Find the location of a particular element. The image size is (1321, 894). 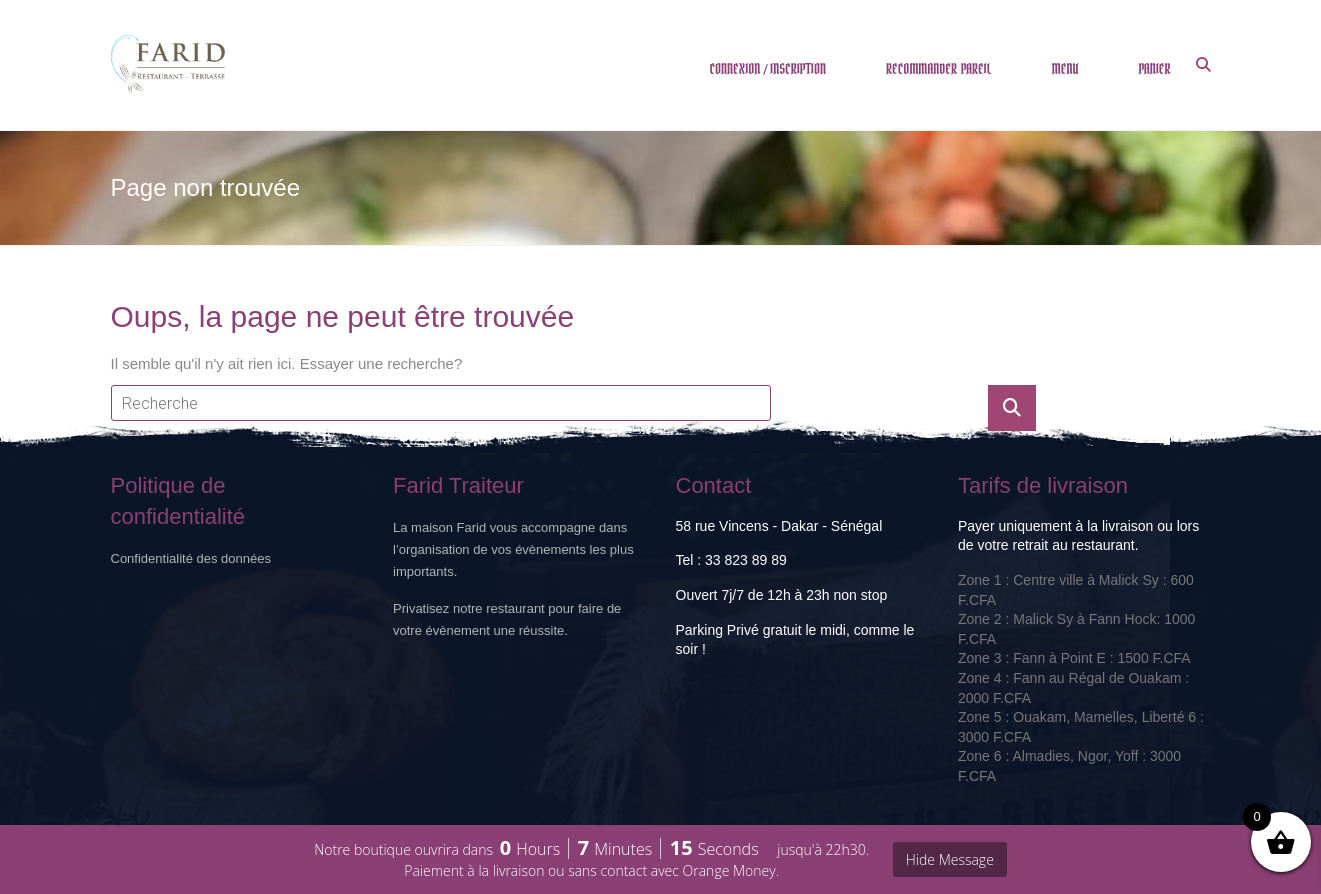

La maison Farid vous accompagne dans l’organisation de vos évènements les plus importants. is located at coordinates (513, 549).